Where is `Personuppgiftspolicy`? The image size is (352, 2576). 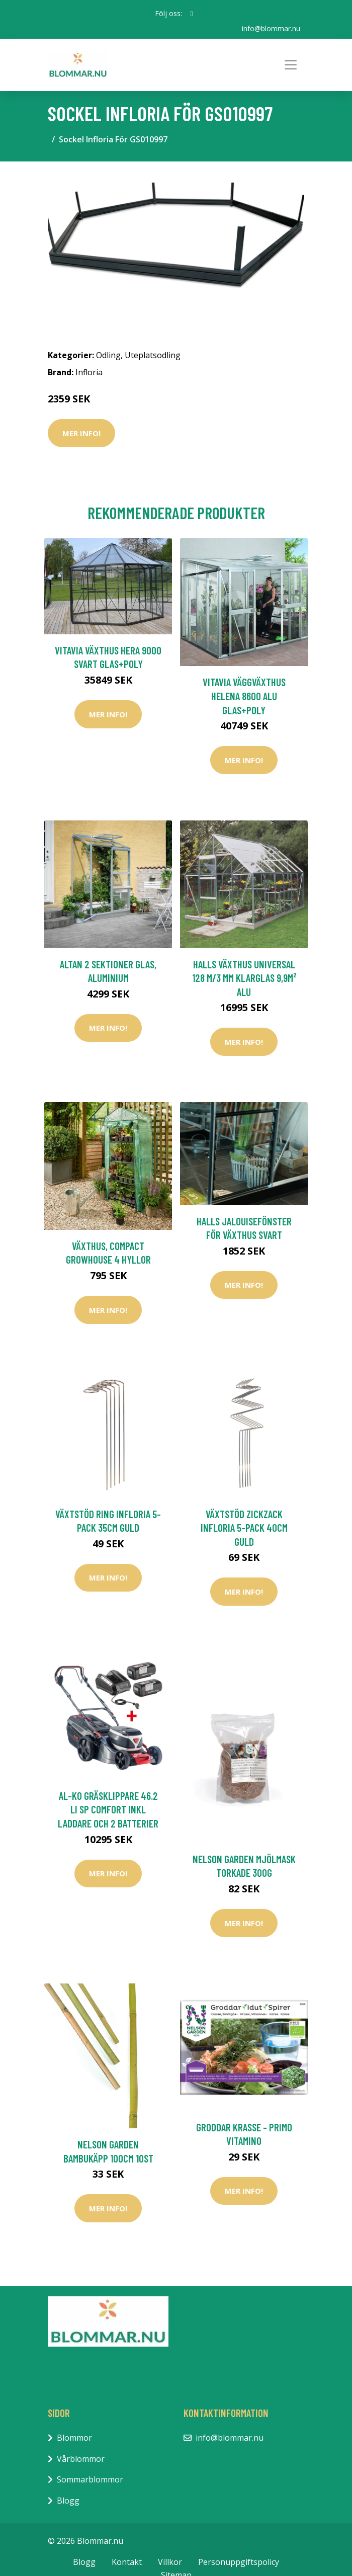
Personuppgiftspolicy is located at coordinates (238, 2561).